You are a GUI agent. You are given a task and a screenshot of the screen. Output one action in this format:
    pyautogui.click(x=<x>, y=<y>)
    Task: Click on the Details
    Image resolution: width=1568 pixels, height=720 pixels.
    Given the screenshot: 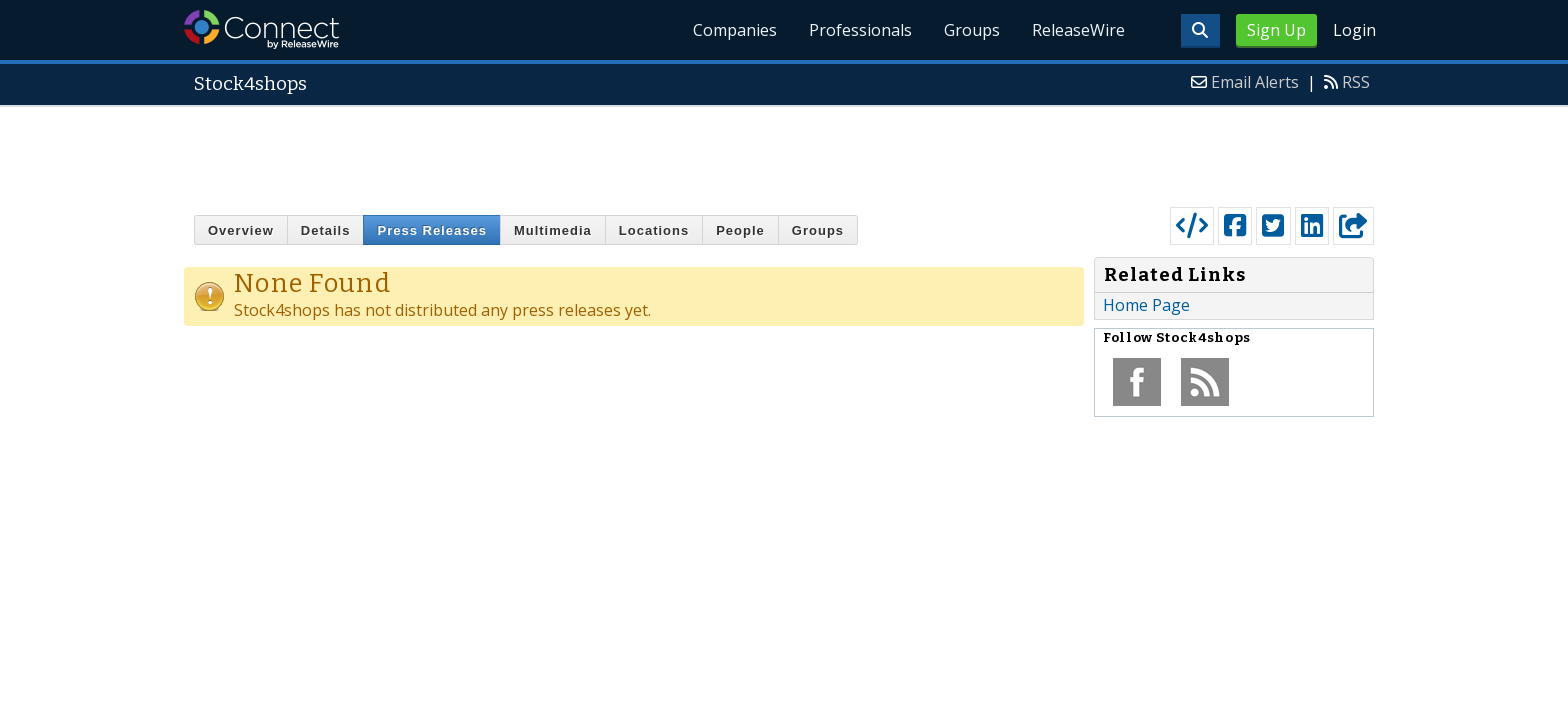 What is the action you would take?
    pyautogui.click(x=326, y=230)
    